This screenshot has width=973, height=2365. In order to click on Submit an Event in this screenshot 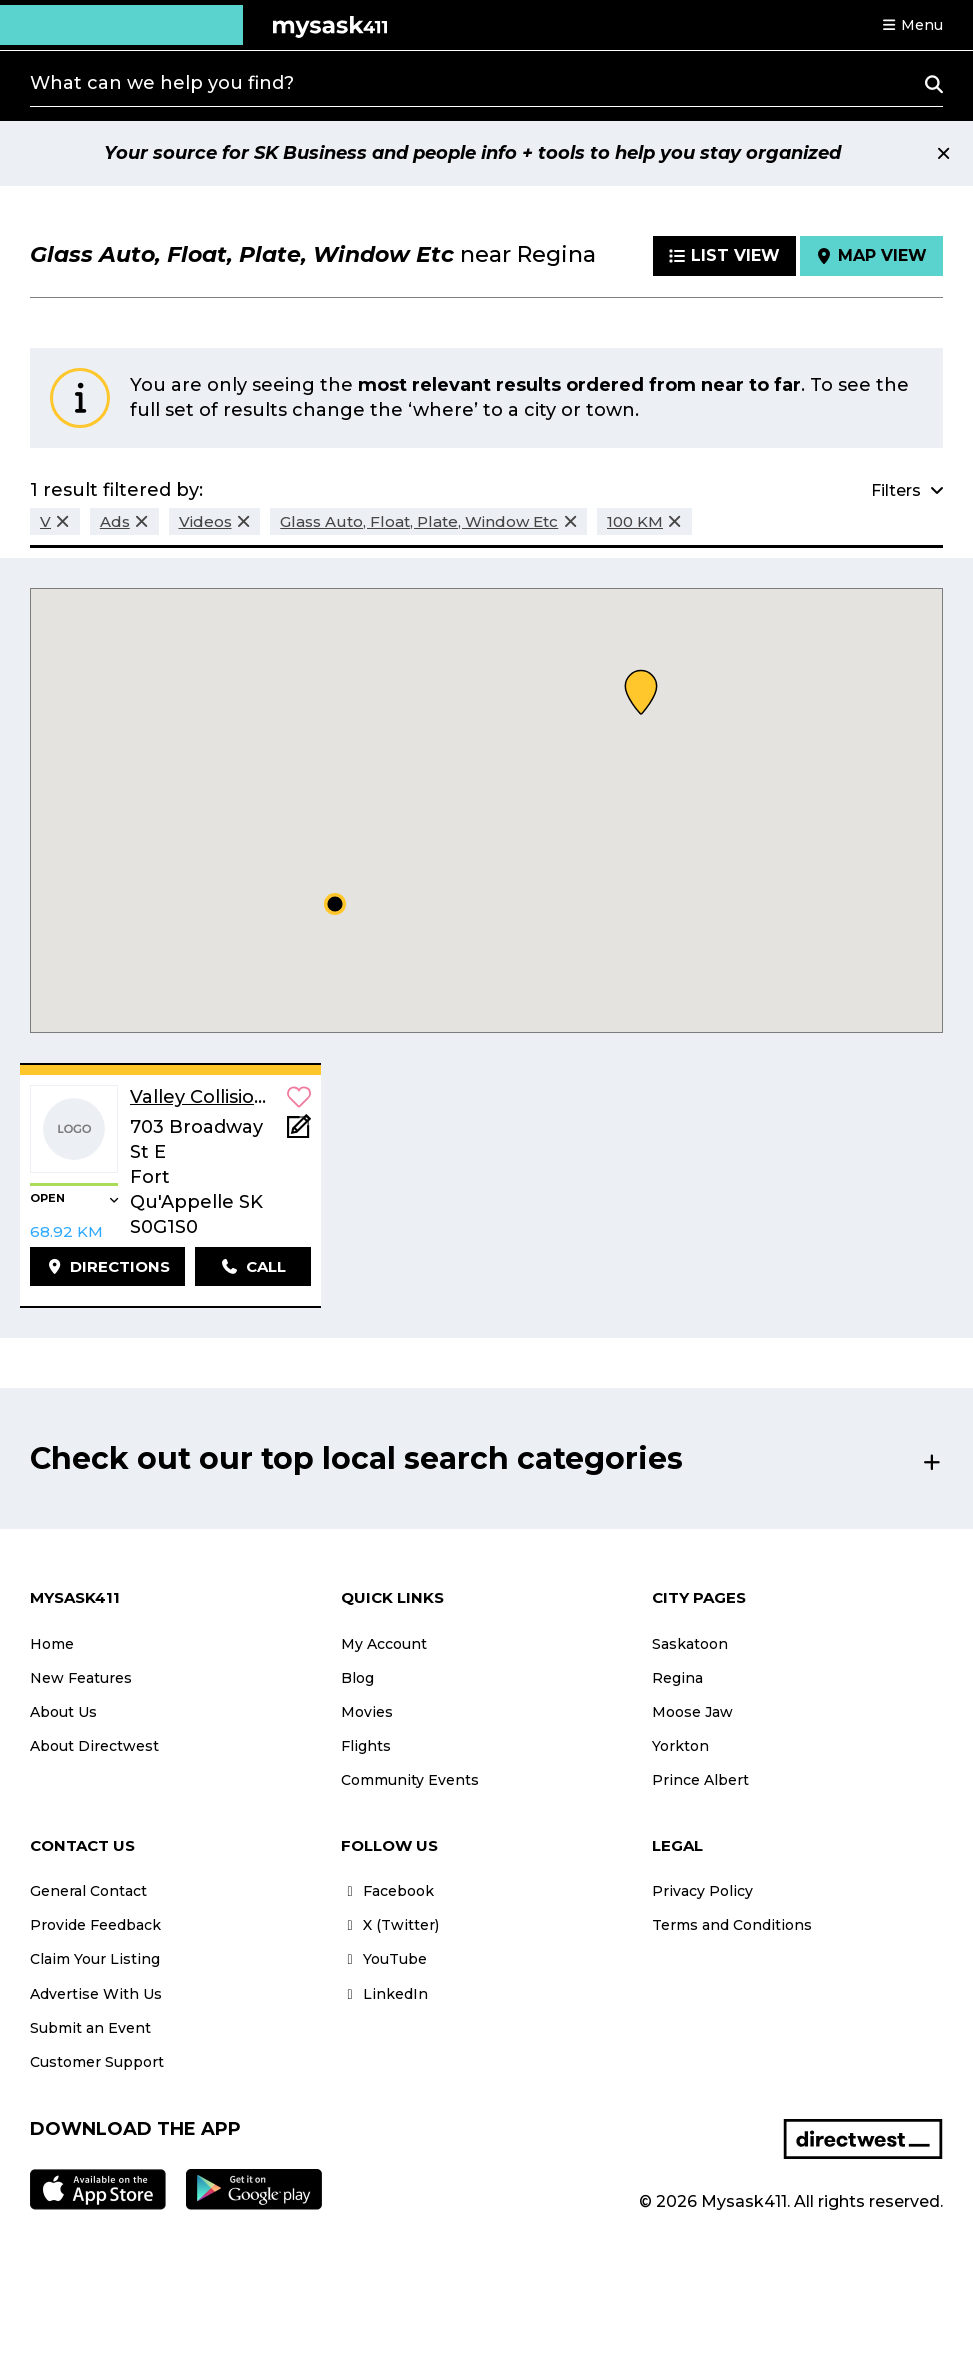, I will do `click(90, 2028)`.